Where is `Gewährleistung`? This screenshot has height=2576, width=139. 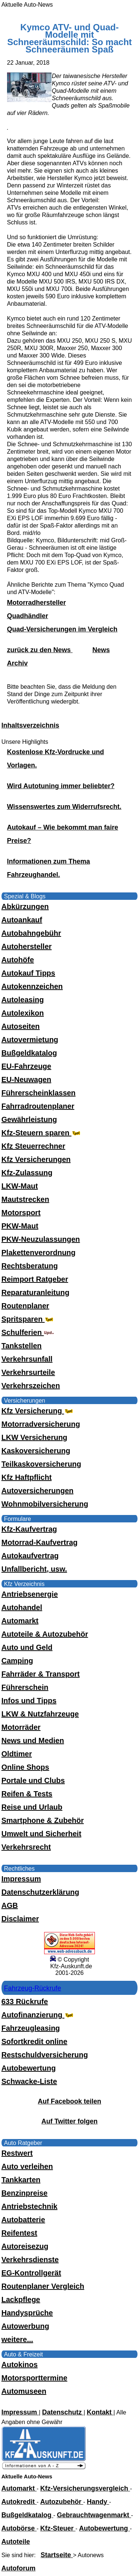
Gewährleistung is located at coordinates (29, 1119).